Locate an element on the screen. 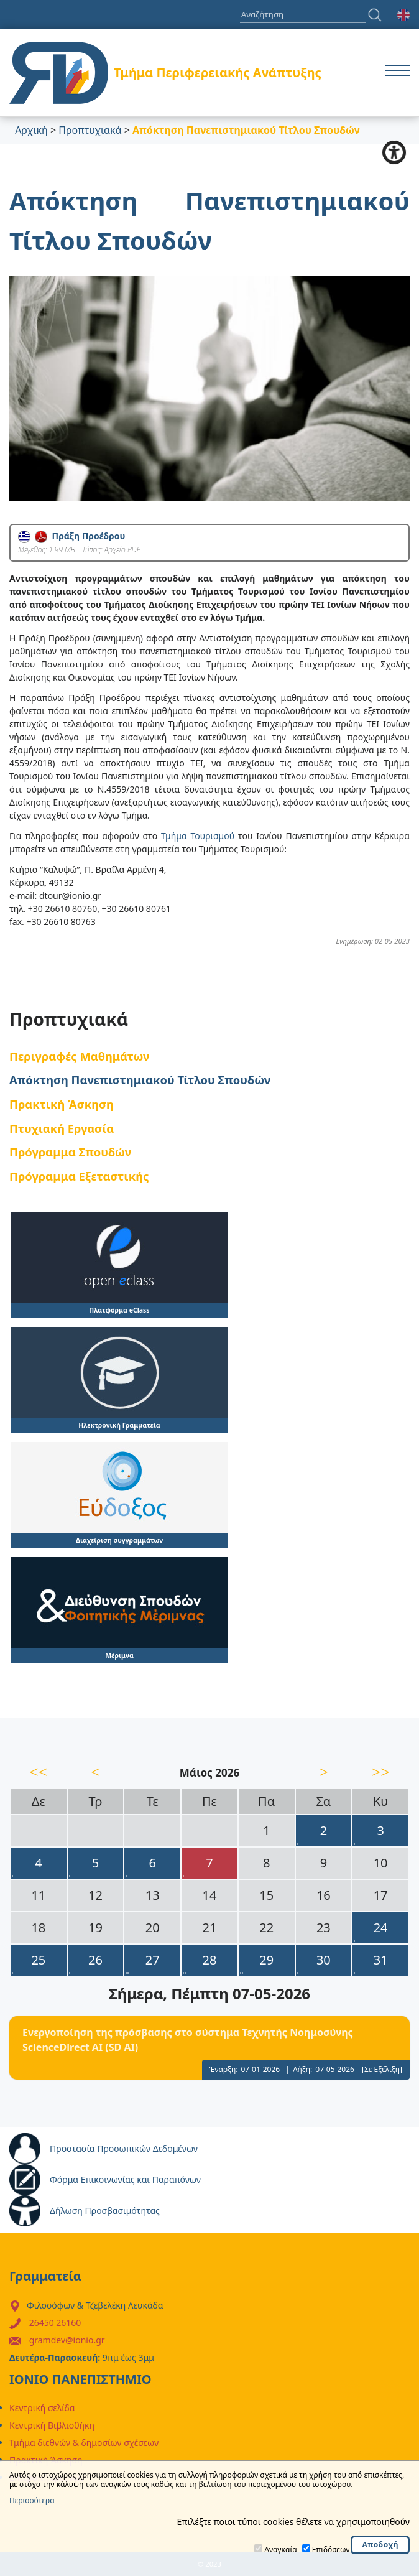 The width and height of the screenshot is (419, 2576). Τμήμα Τουρισμού is located at coordinates (197, 836).